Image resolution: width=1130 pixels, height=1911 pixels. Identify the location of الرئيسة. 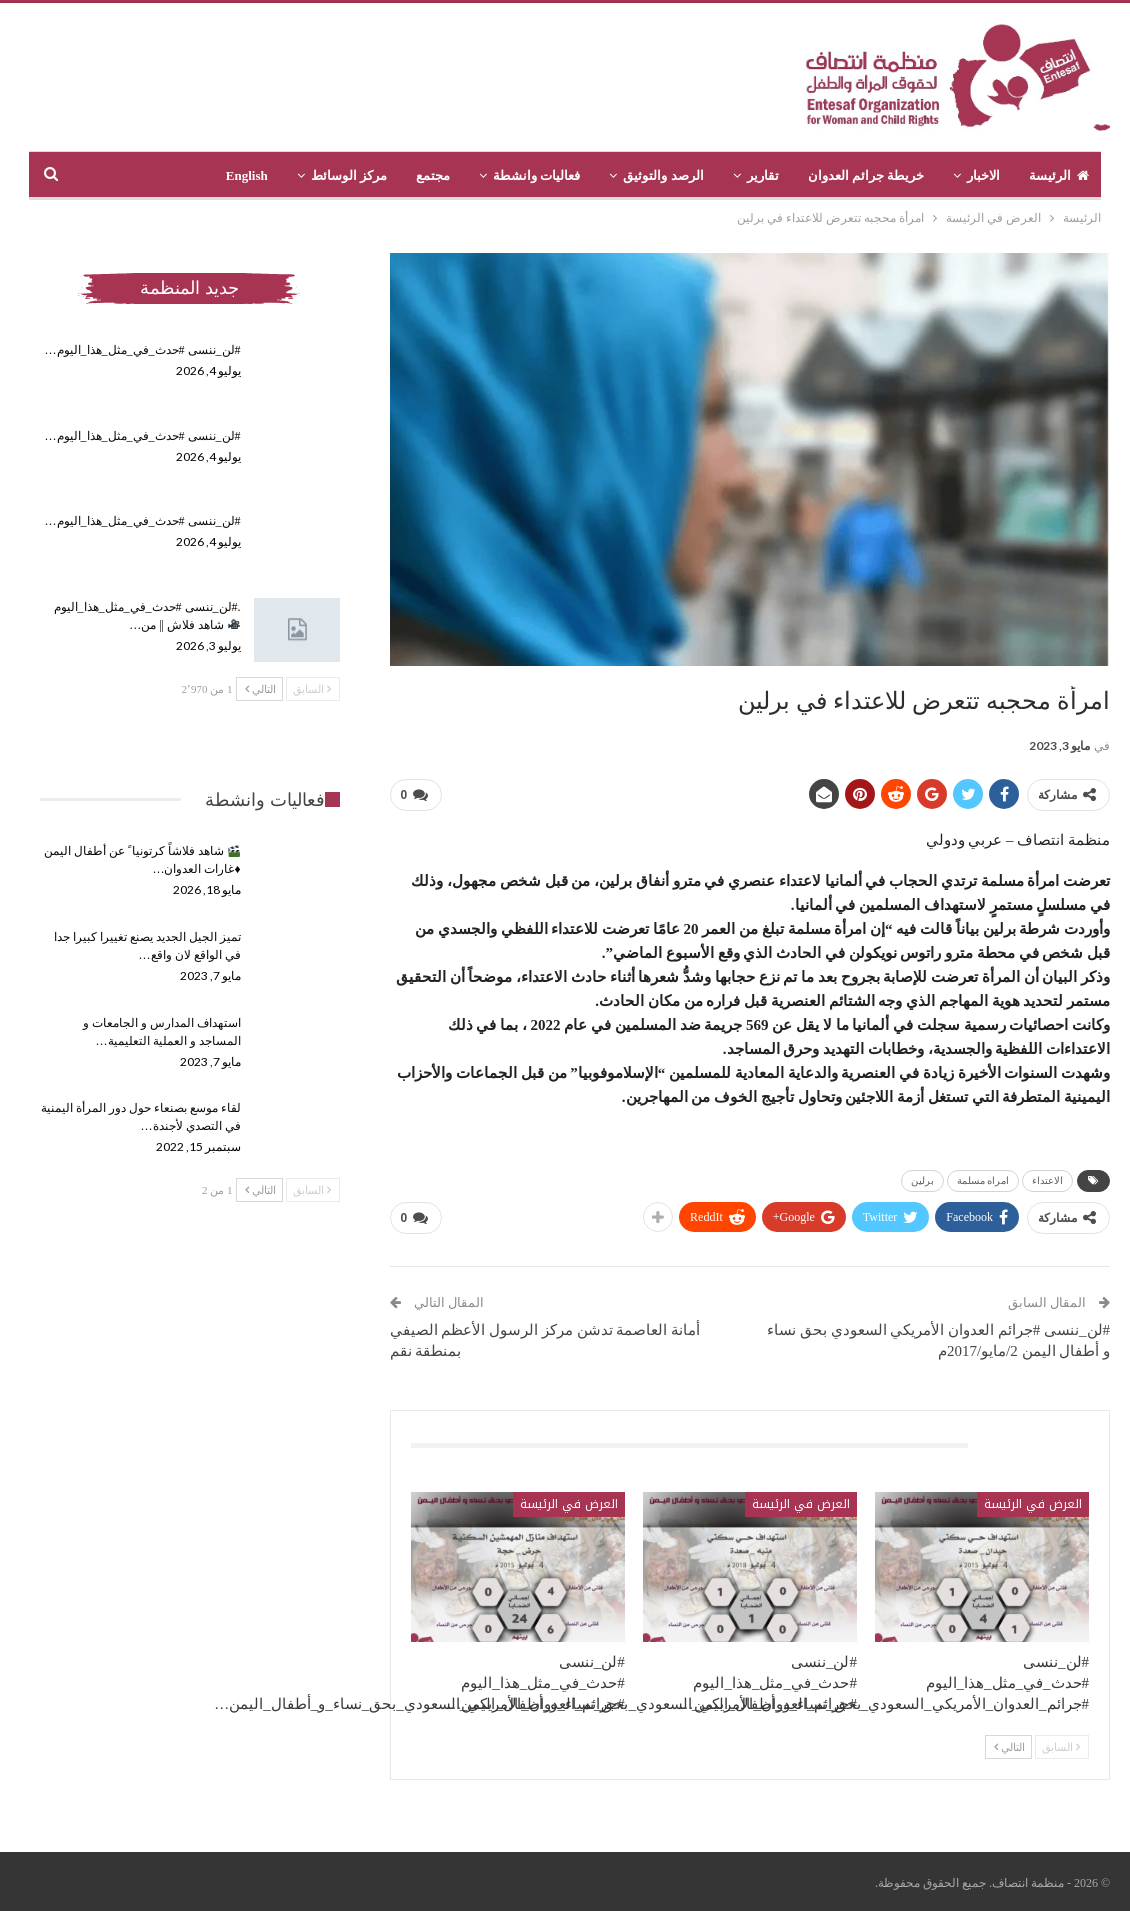
(1059, 175).